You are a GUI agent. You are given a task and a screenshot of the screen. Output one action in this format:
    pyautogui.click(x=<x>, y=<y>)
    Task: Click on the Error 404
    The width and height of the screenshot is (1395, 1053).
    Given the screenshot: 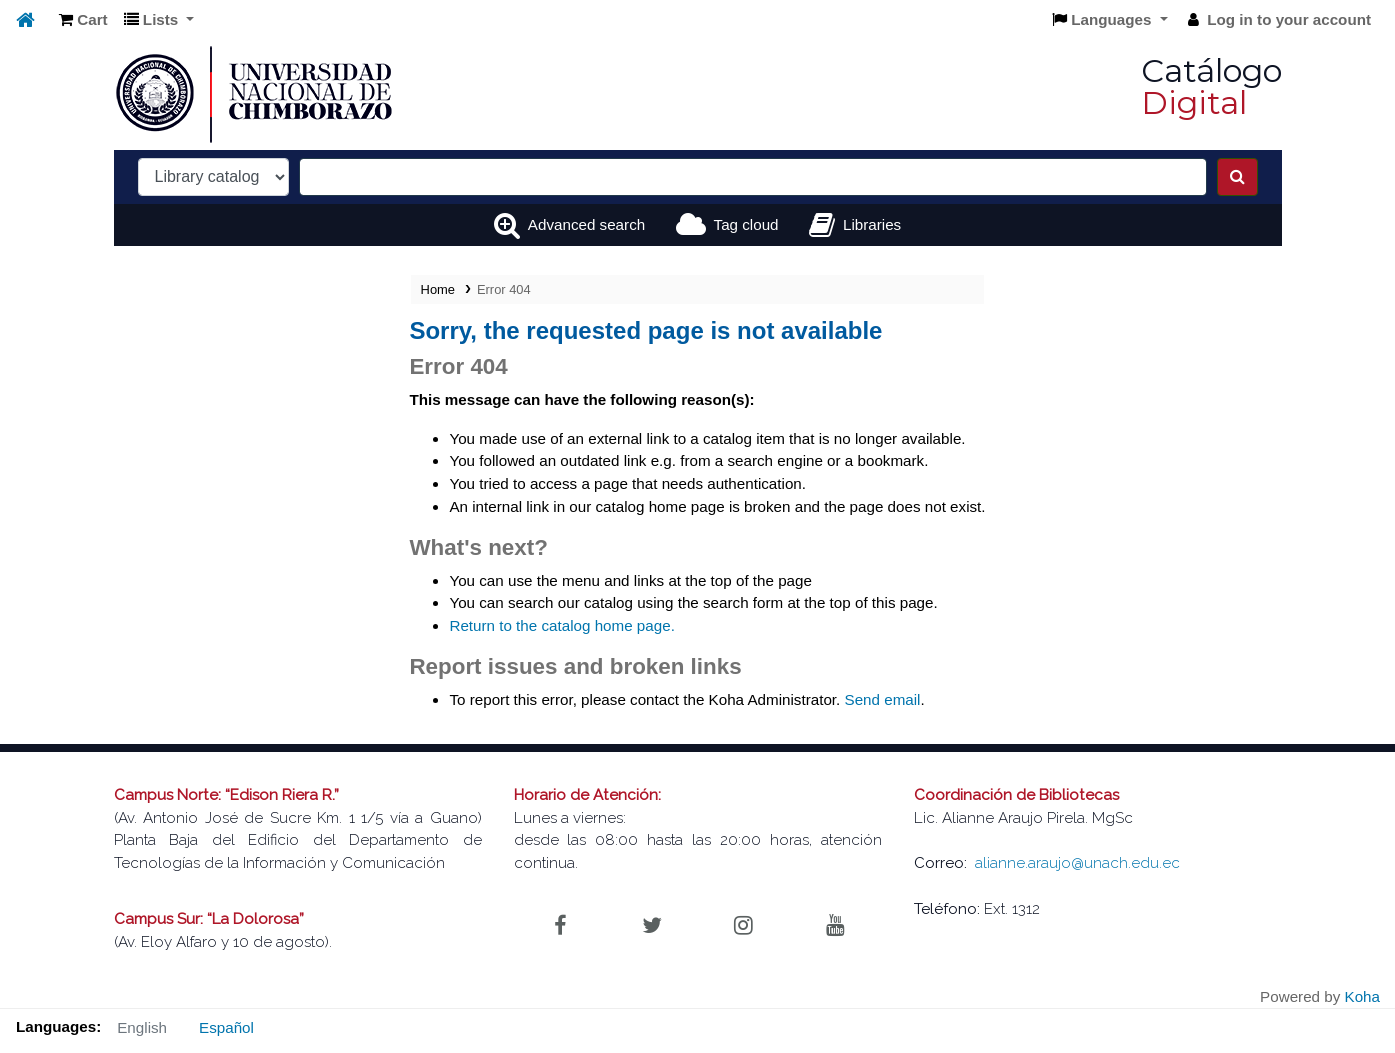 What is the action you would take?
    pyautogui.click(x=504, y=289)
    